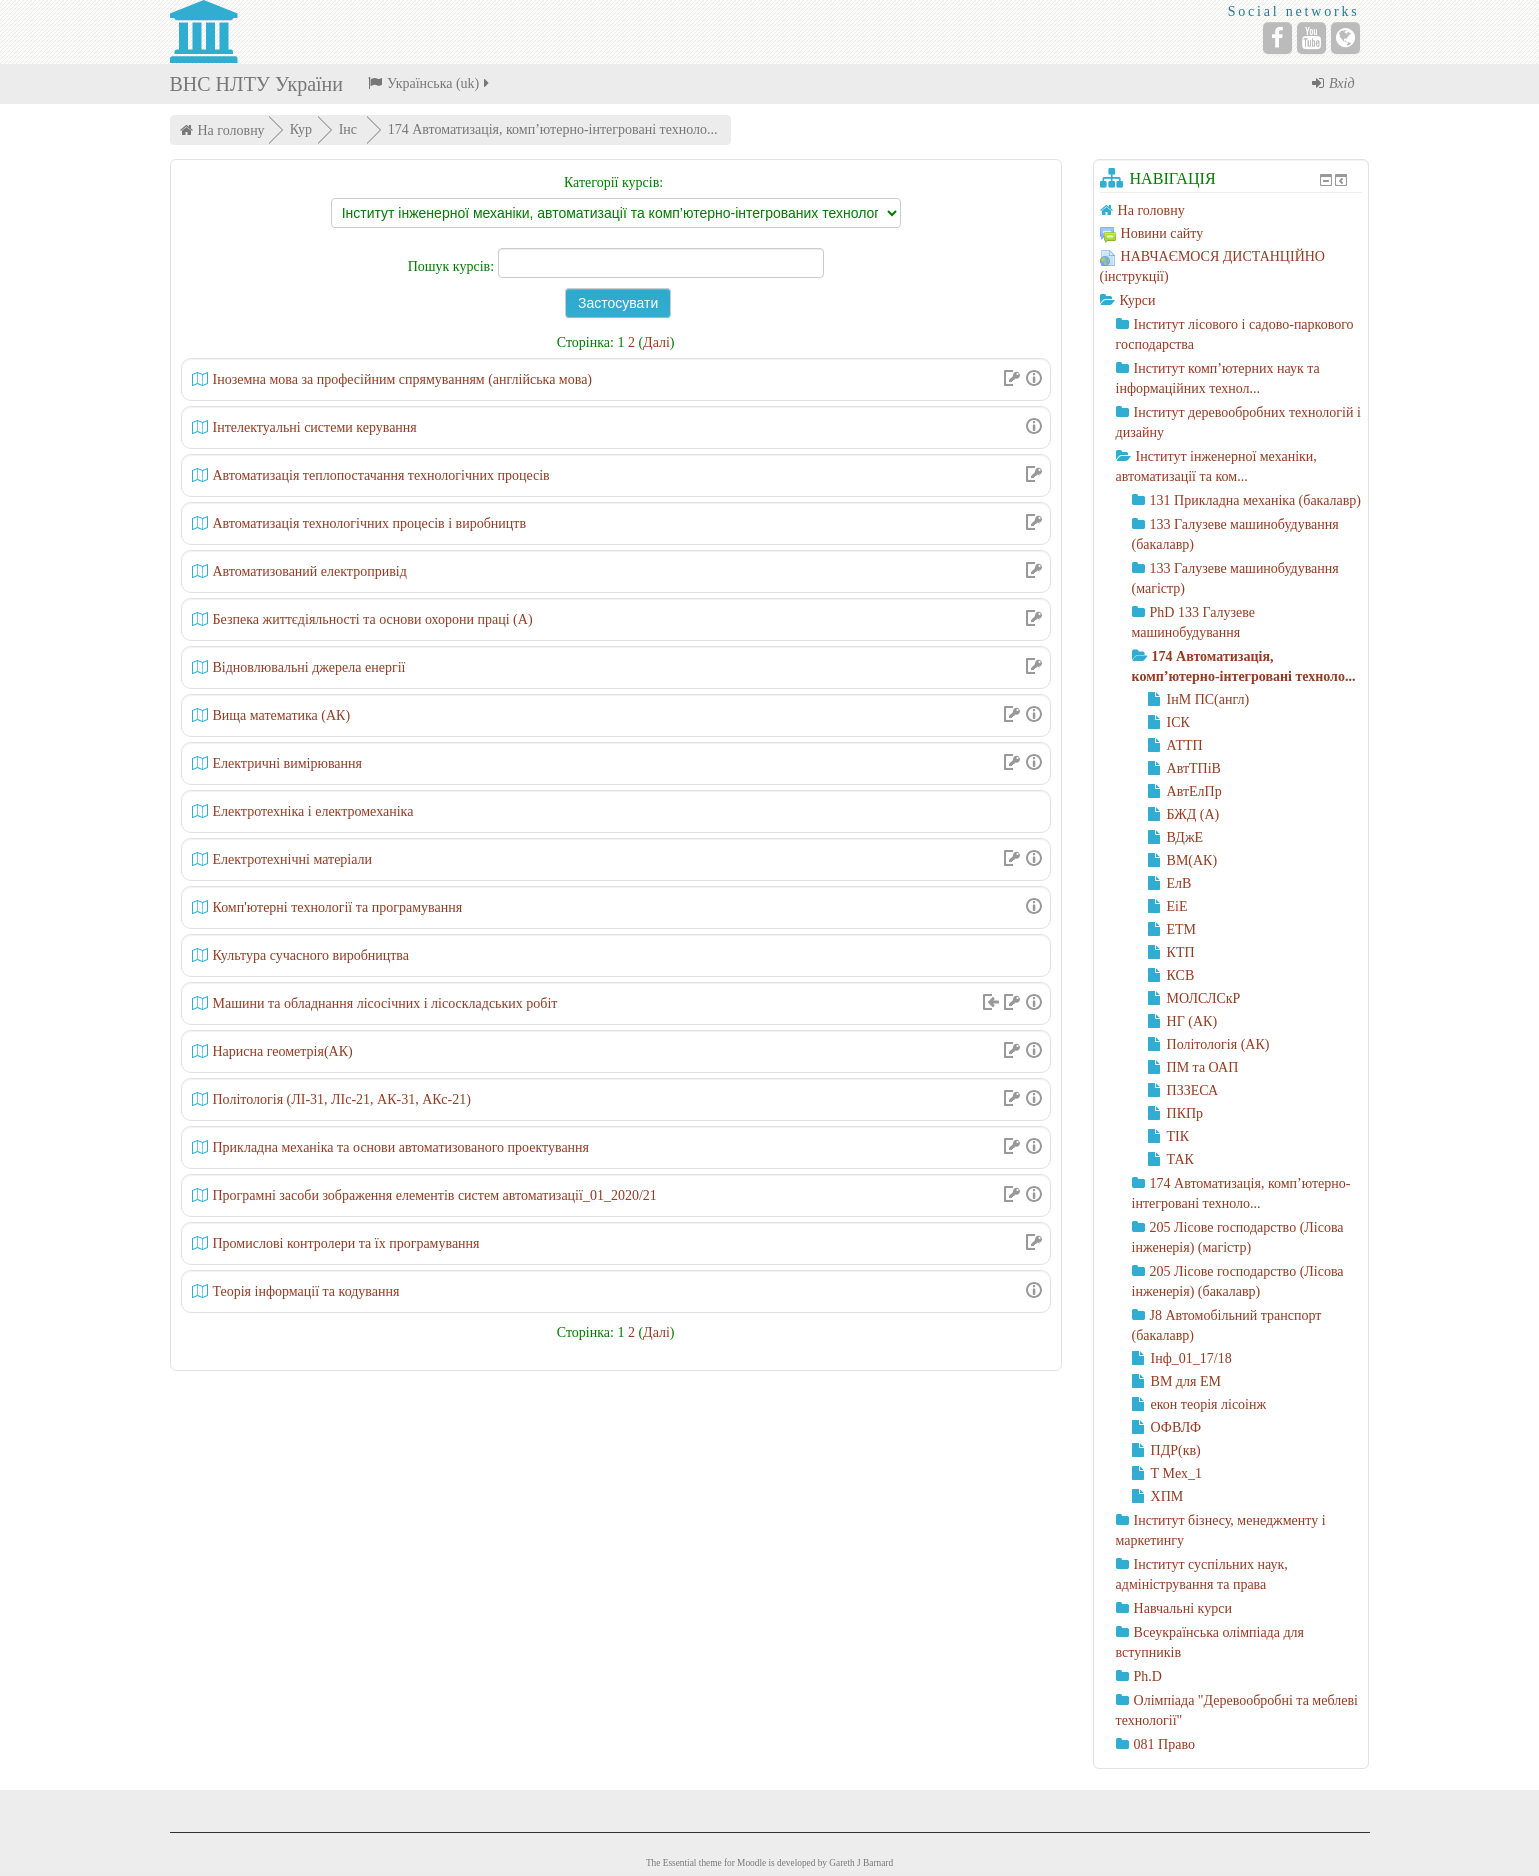 This screenshot has height=1876, width=1539. What do you see at coordinates (1255, 500) in the screenshot?
I see `131 Прикладна механіка (бакалавр)` at bounding box center [1255, 500].